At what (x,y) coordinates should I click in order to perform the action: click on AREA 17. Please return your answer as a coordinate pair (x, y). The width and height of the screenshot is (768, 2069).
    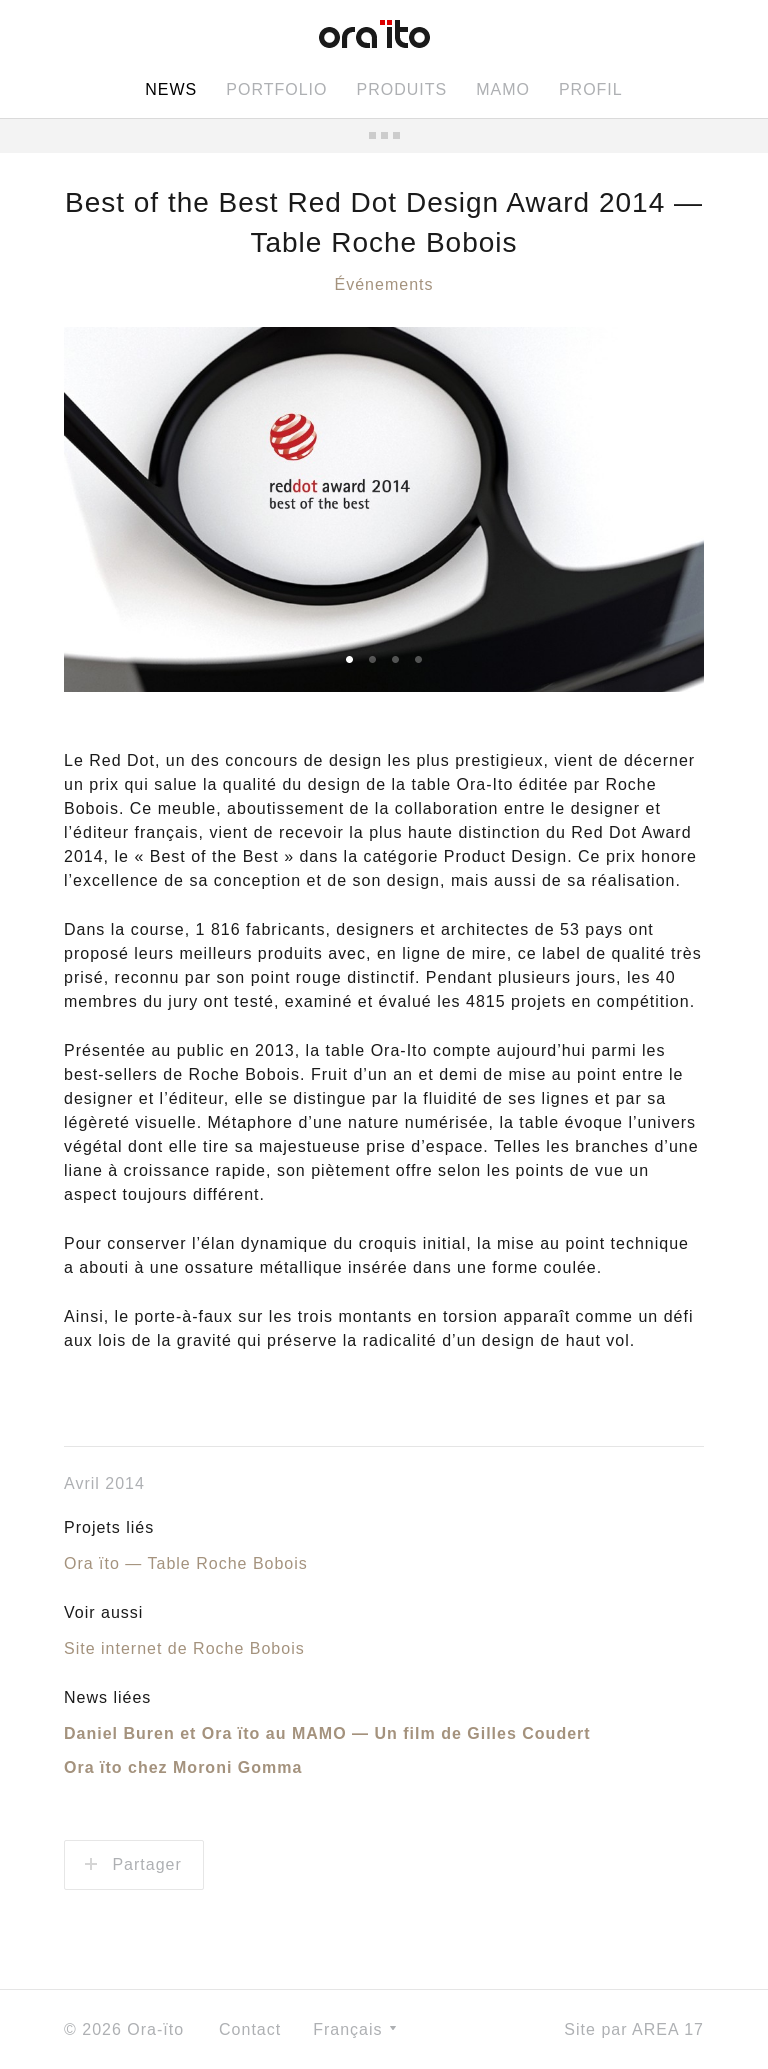
    Looking at the image, I should click on (668, 2029).